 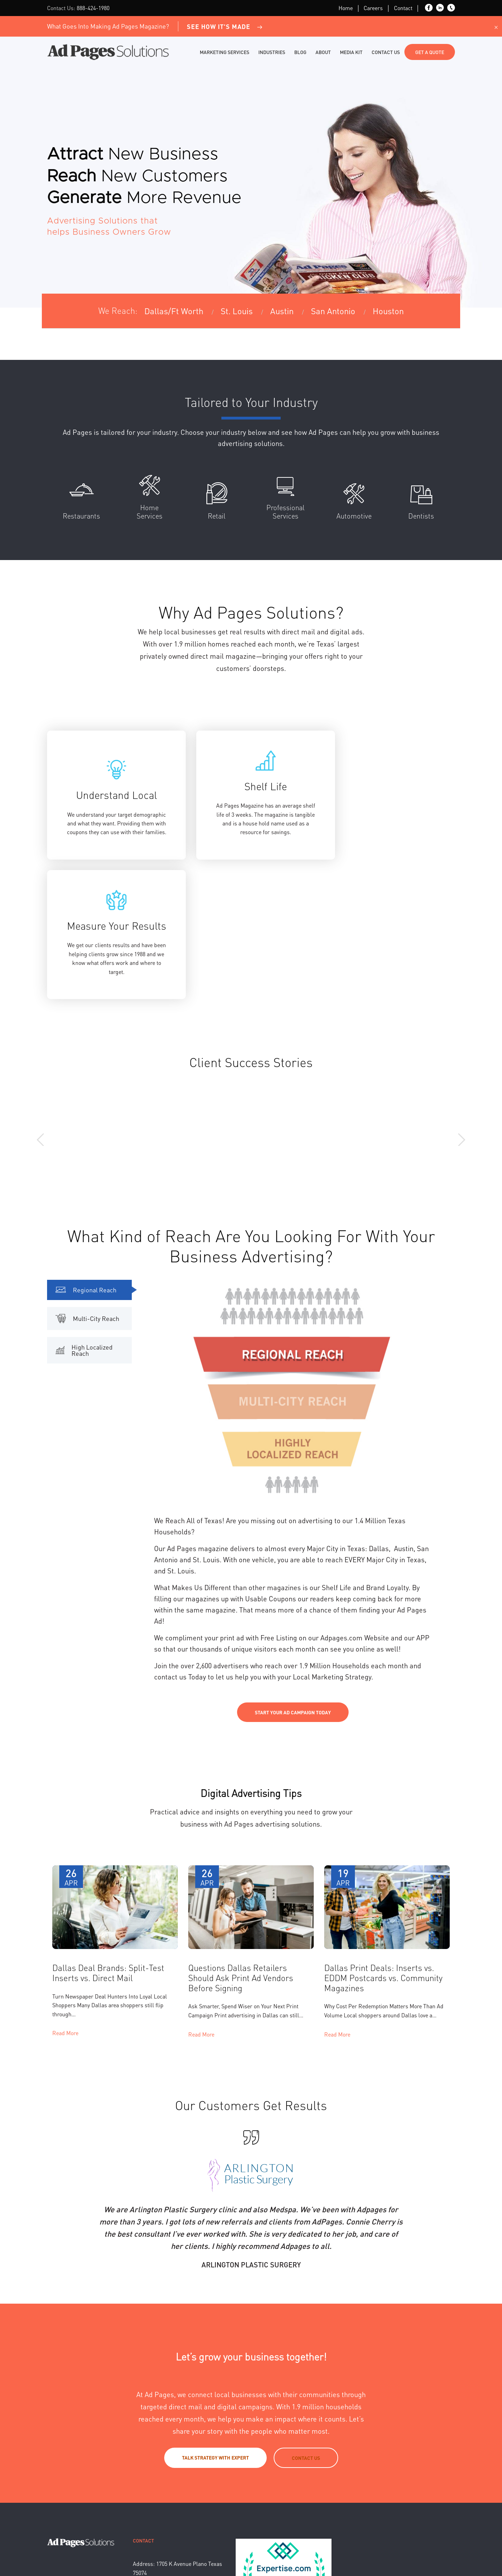 What do you see at coordinates (271, 52) in the screenshot?
I see `Industries` at bounding box center [271, 52].